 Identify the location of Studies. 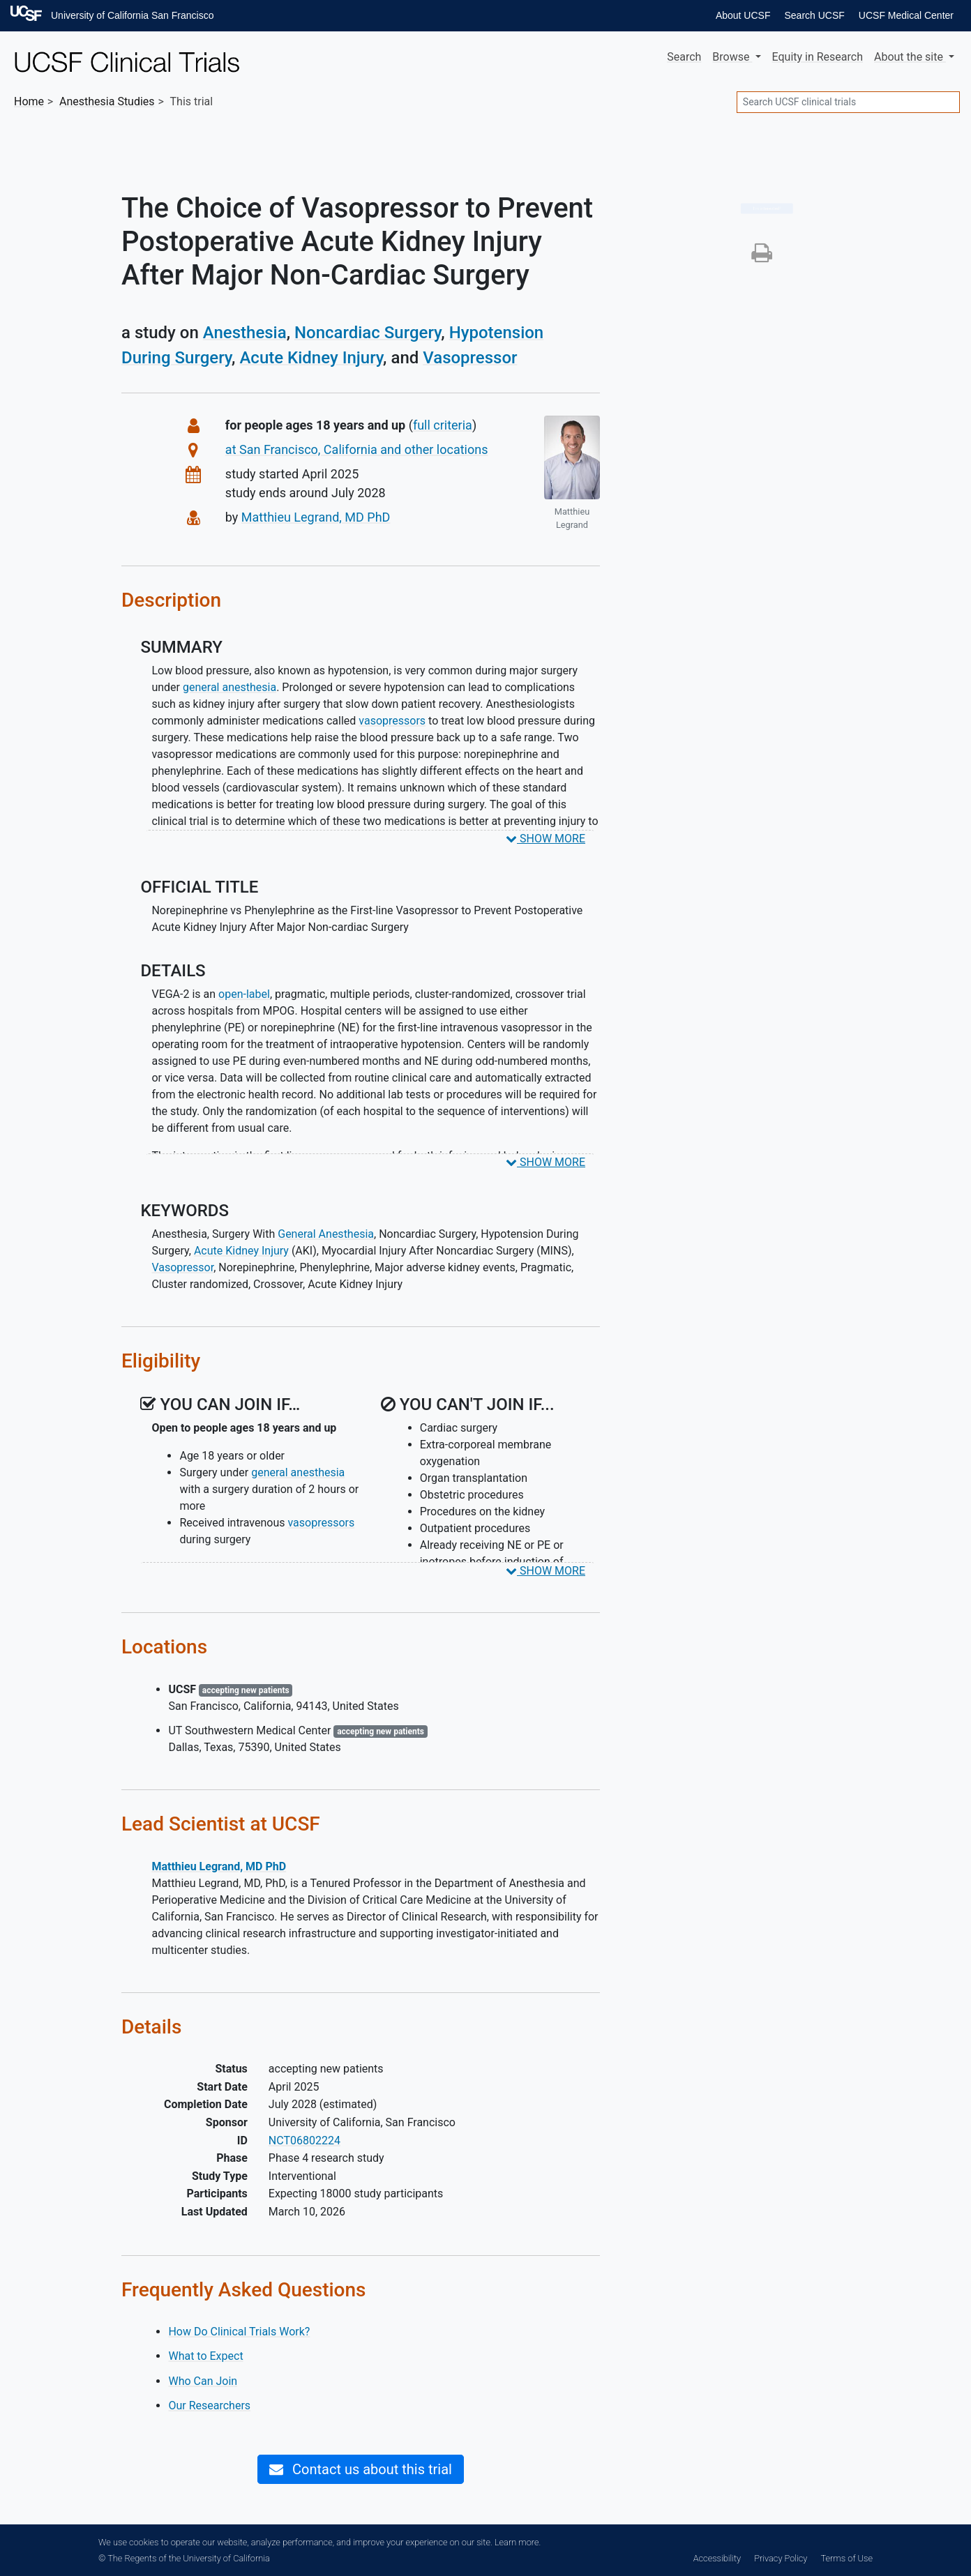
(107, 101).